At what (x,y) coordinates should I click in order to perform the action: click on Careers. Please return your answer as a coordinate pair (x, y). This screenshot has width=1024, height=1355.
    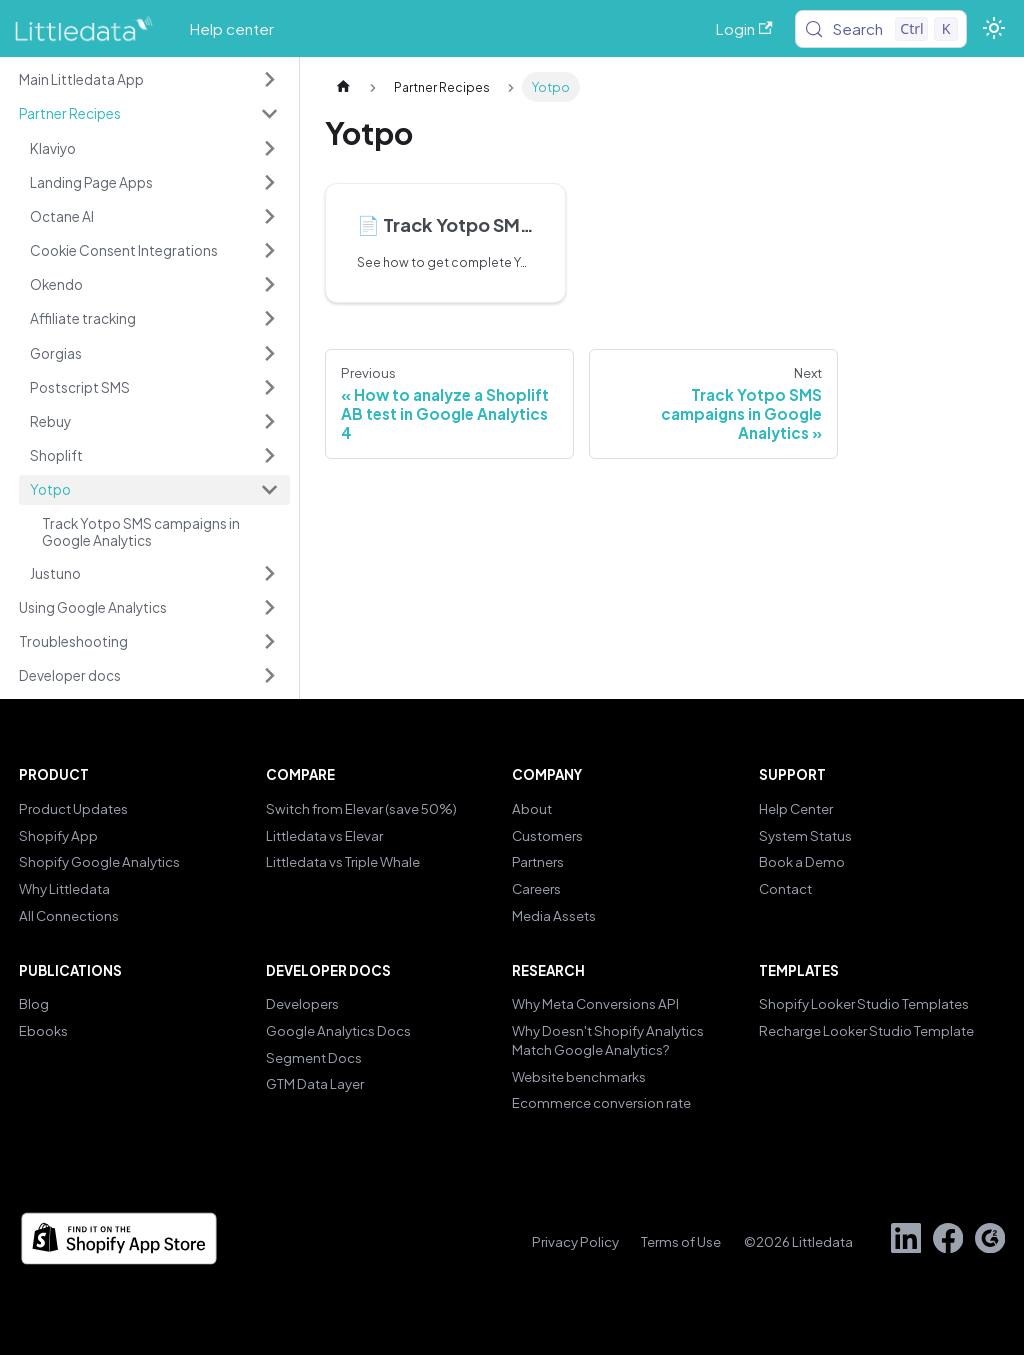
    Looking at the image, I should click on (536, 888).